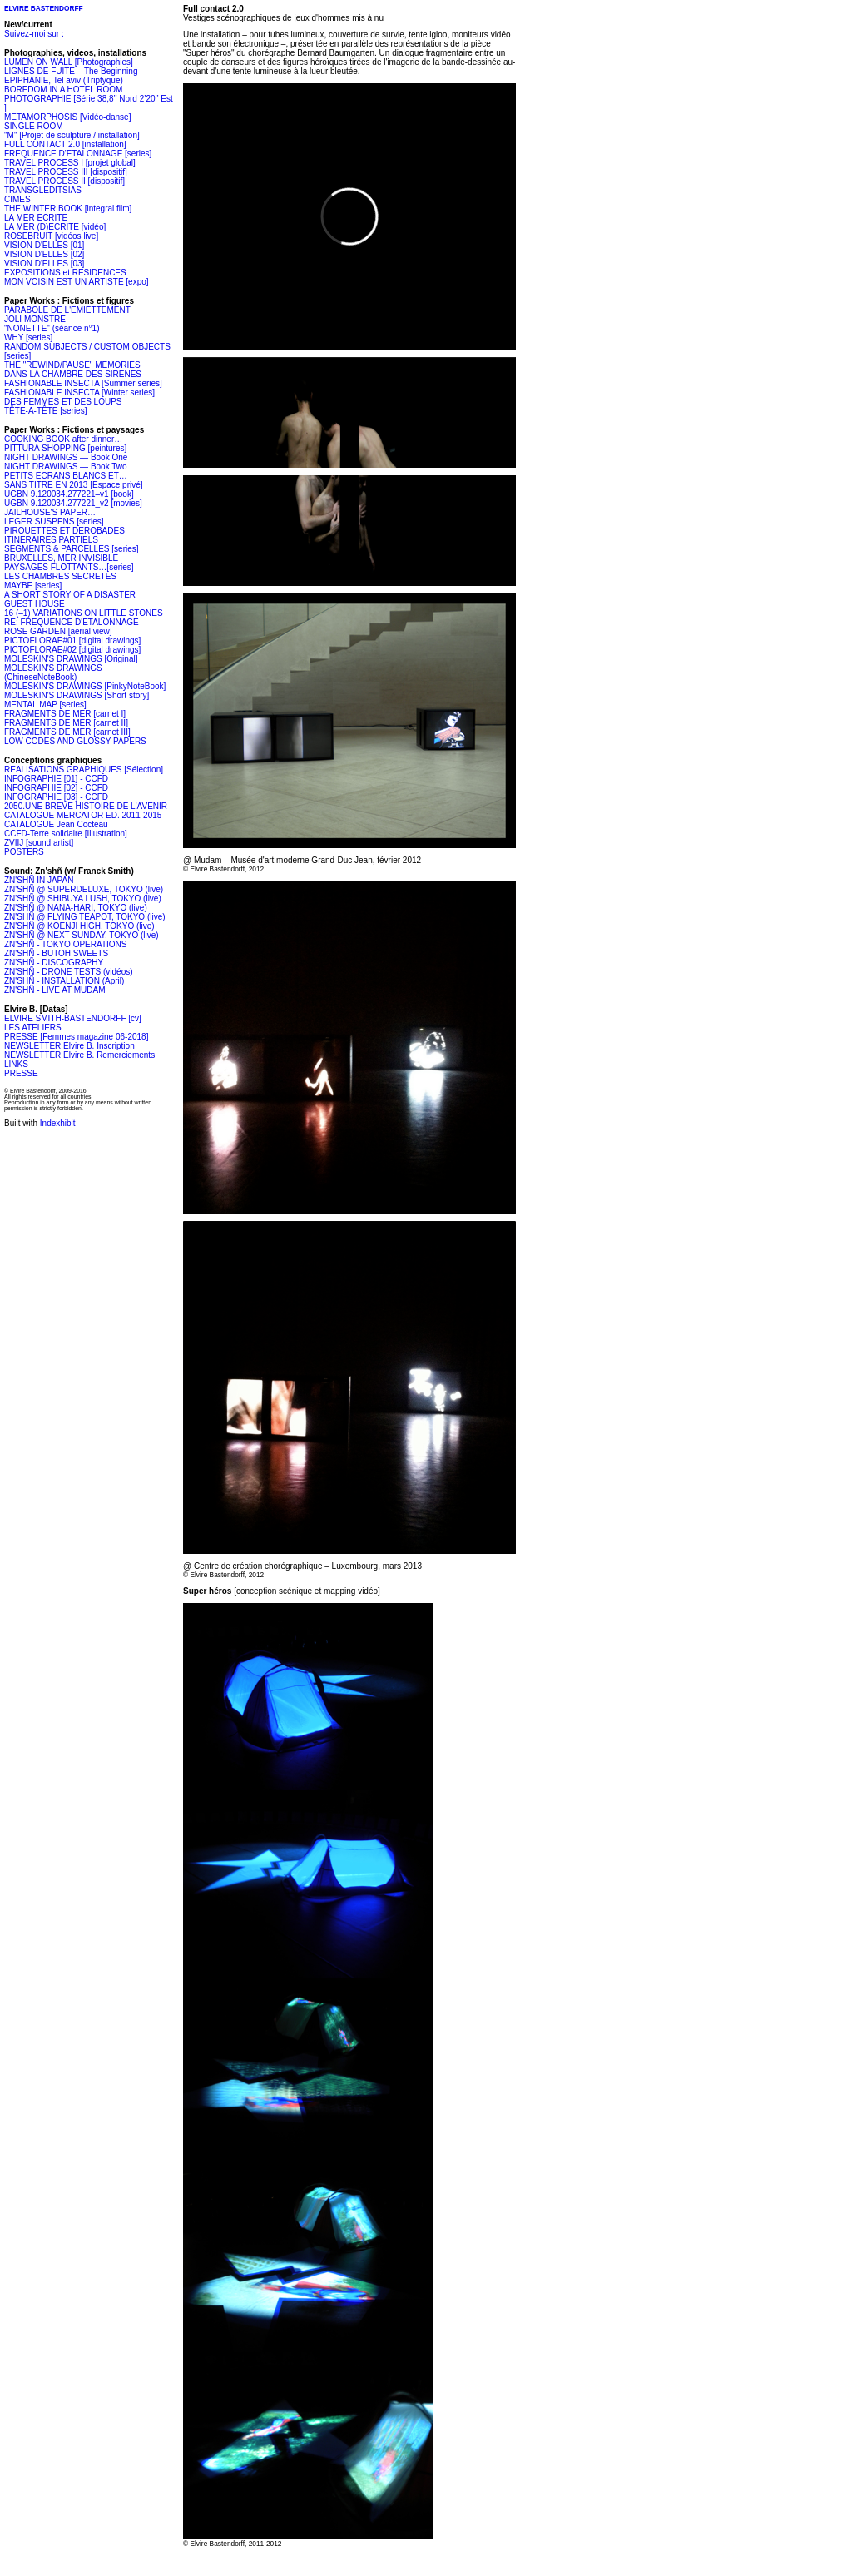 The image size is (852, 2576). What do you see at coordinates (85, 916) in the screenshot?
I see `ZN'SHÑ @ FLYING TEAPOT, TOKYO (live)` at bounding box center [85, 916].